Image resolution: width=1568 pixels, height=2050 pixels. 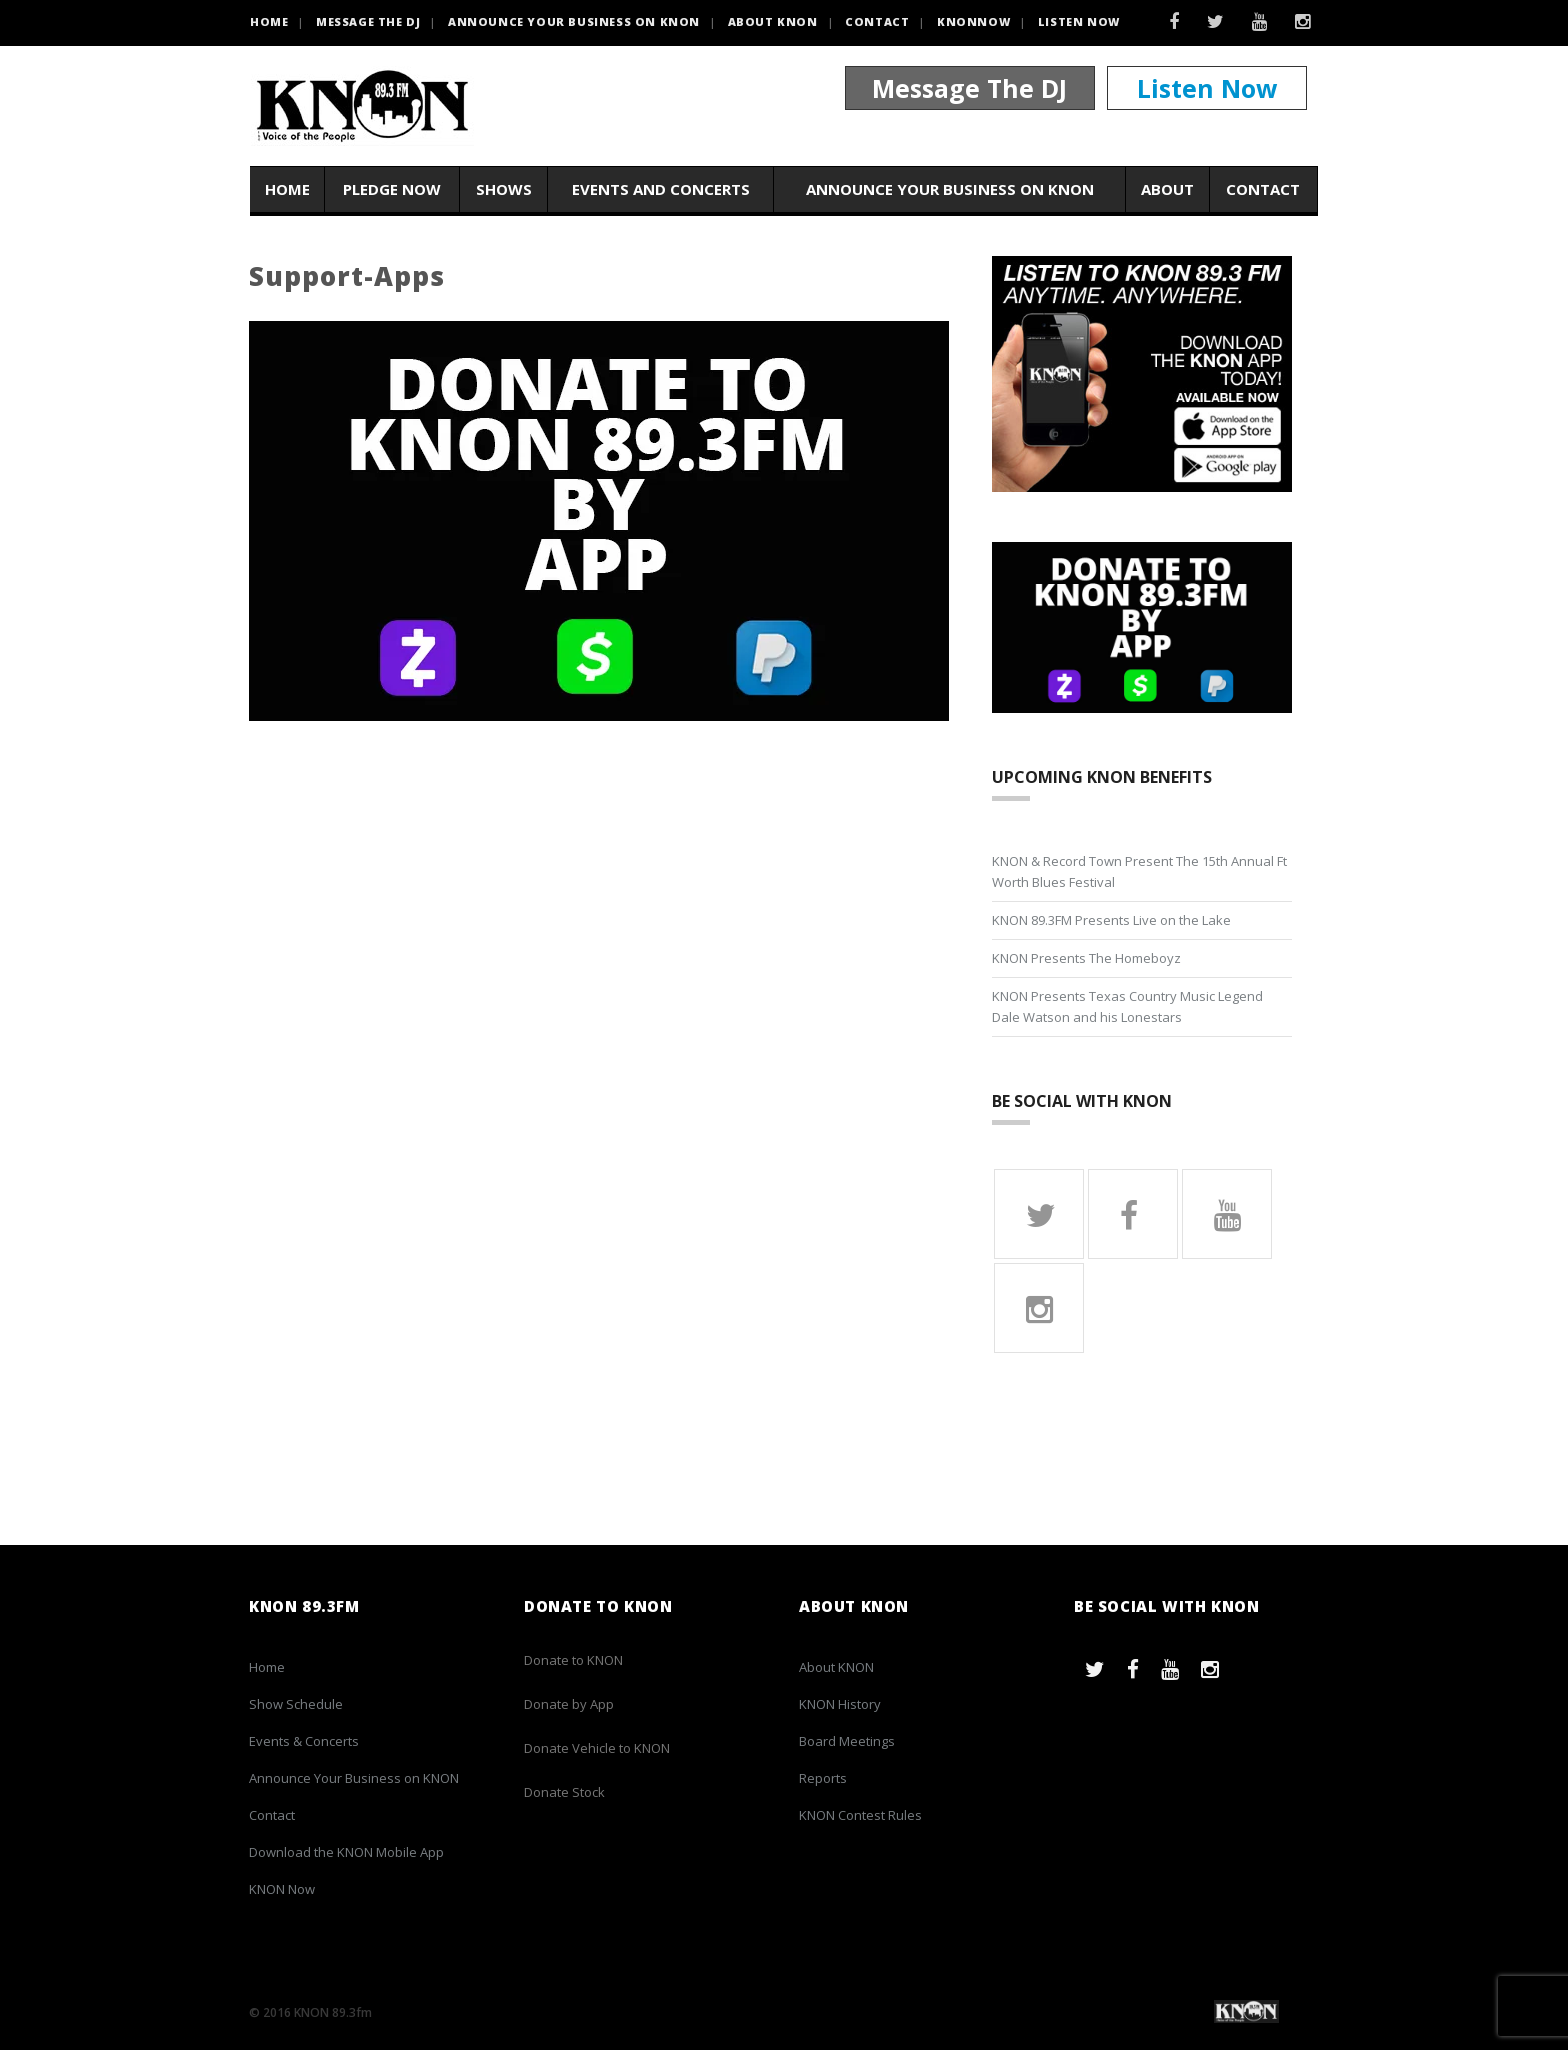 I want to click on Reports, so click(x=823, y=1778).